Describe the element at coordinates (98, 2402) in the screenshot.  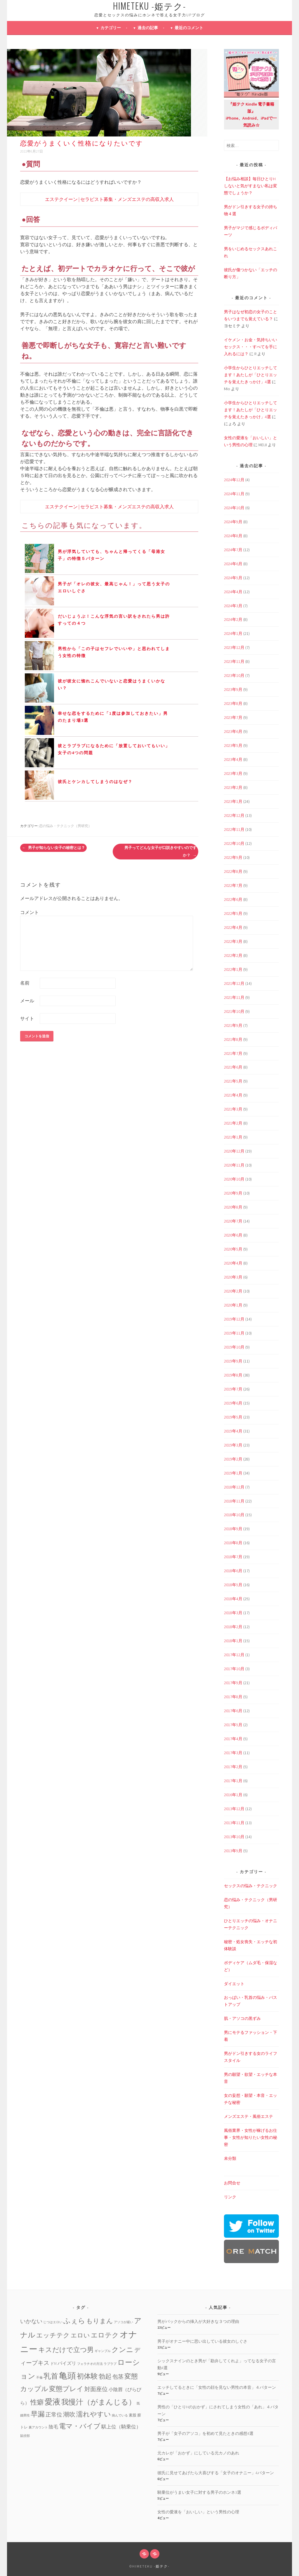
I see `我慢汁（がまんじる） [我慢汁（がまんじる） (22個の項目)]` at that location.